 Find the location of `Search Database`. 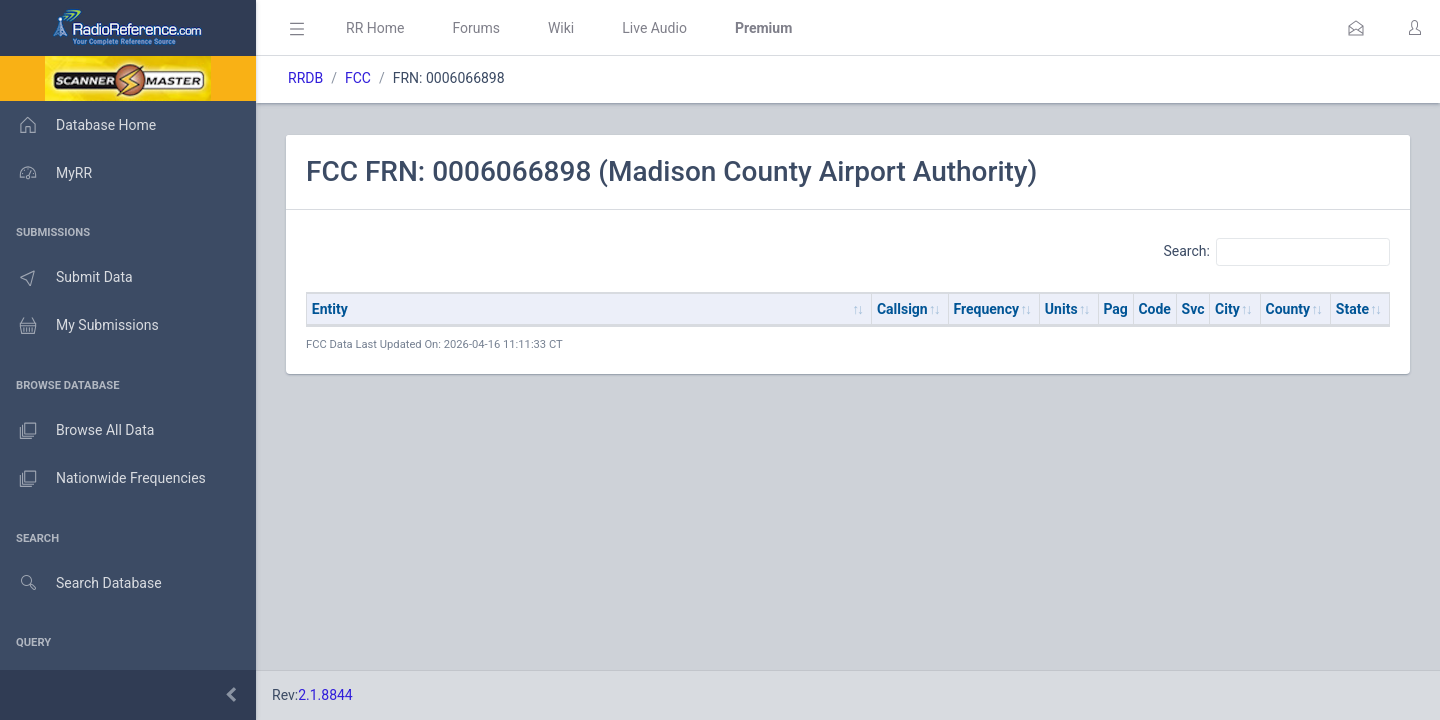

Search Database is located at coordinates (81, 583).